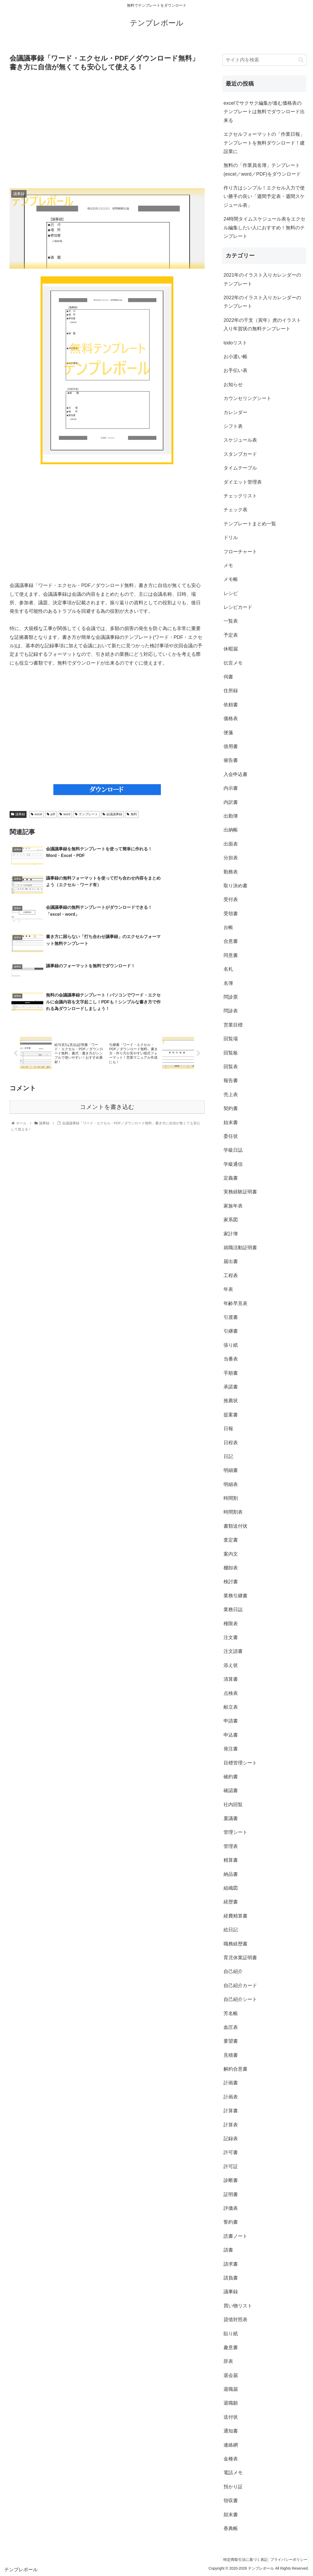 The width and height of the screenshot is (313, 2576). What do you see at coordinates (231, 830) in the screenshot?
I see `出納帳` at bounding box center [231, 830].